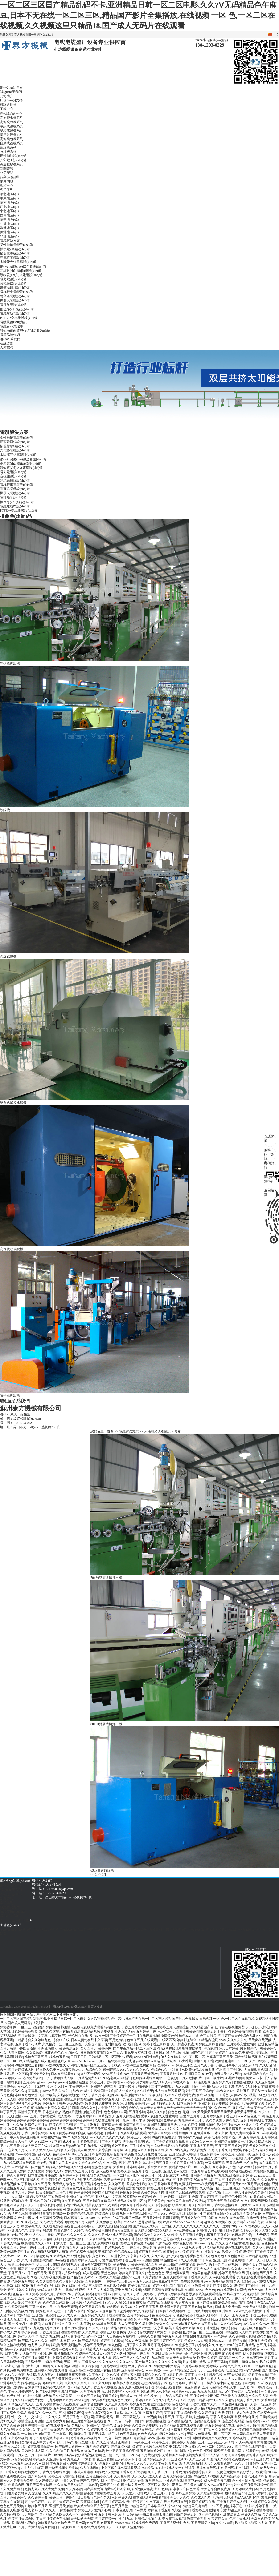 The height and width of the screenshot is (2576, 279). What do you see at coordinates (65, 2074) in the screenshot?
I see `日本在线观看aaa 99` at bounding box center [65, 2074].